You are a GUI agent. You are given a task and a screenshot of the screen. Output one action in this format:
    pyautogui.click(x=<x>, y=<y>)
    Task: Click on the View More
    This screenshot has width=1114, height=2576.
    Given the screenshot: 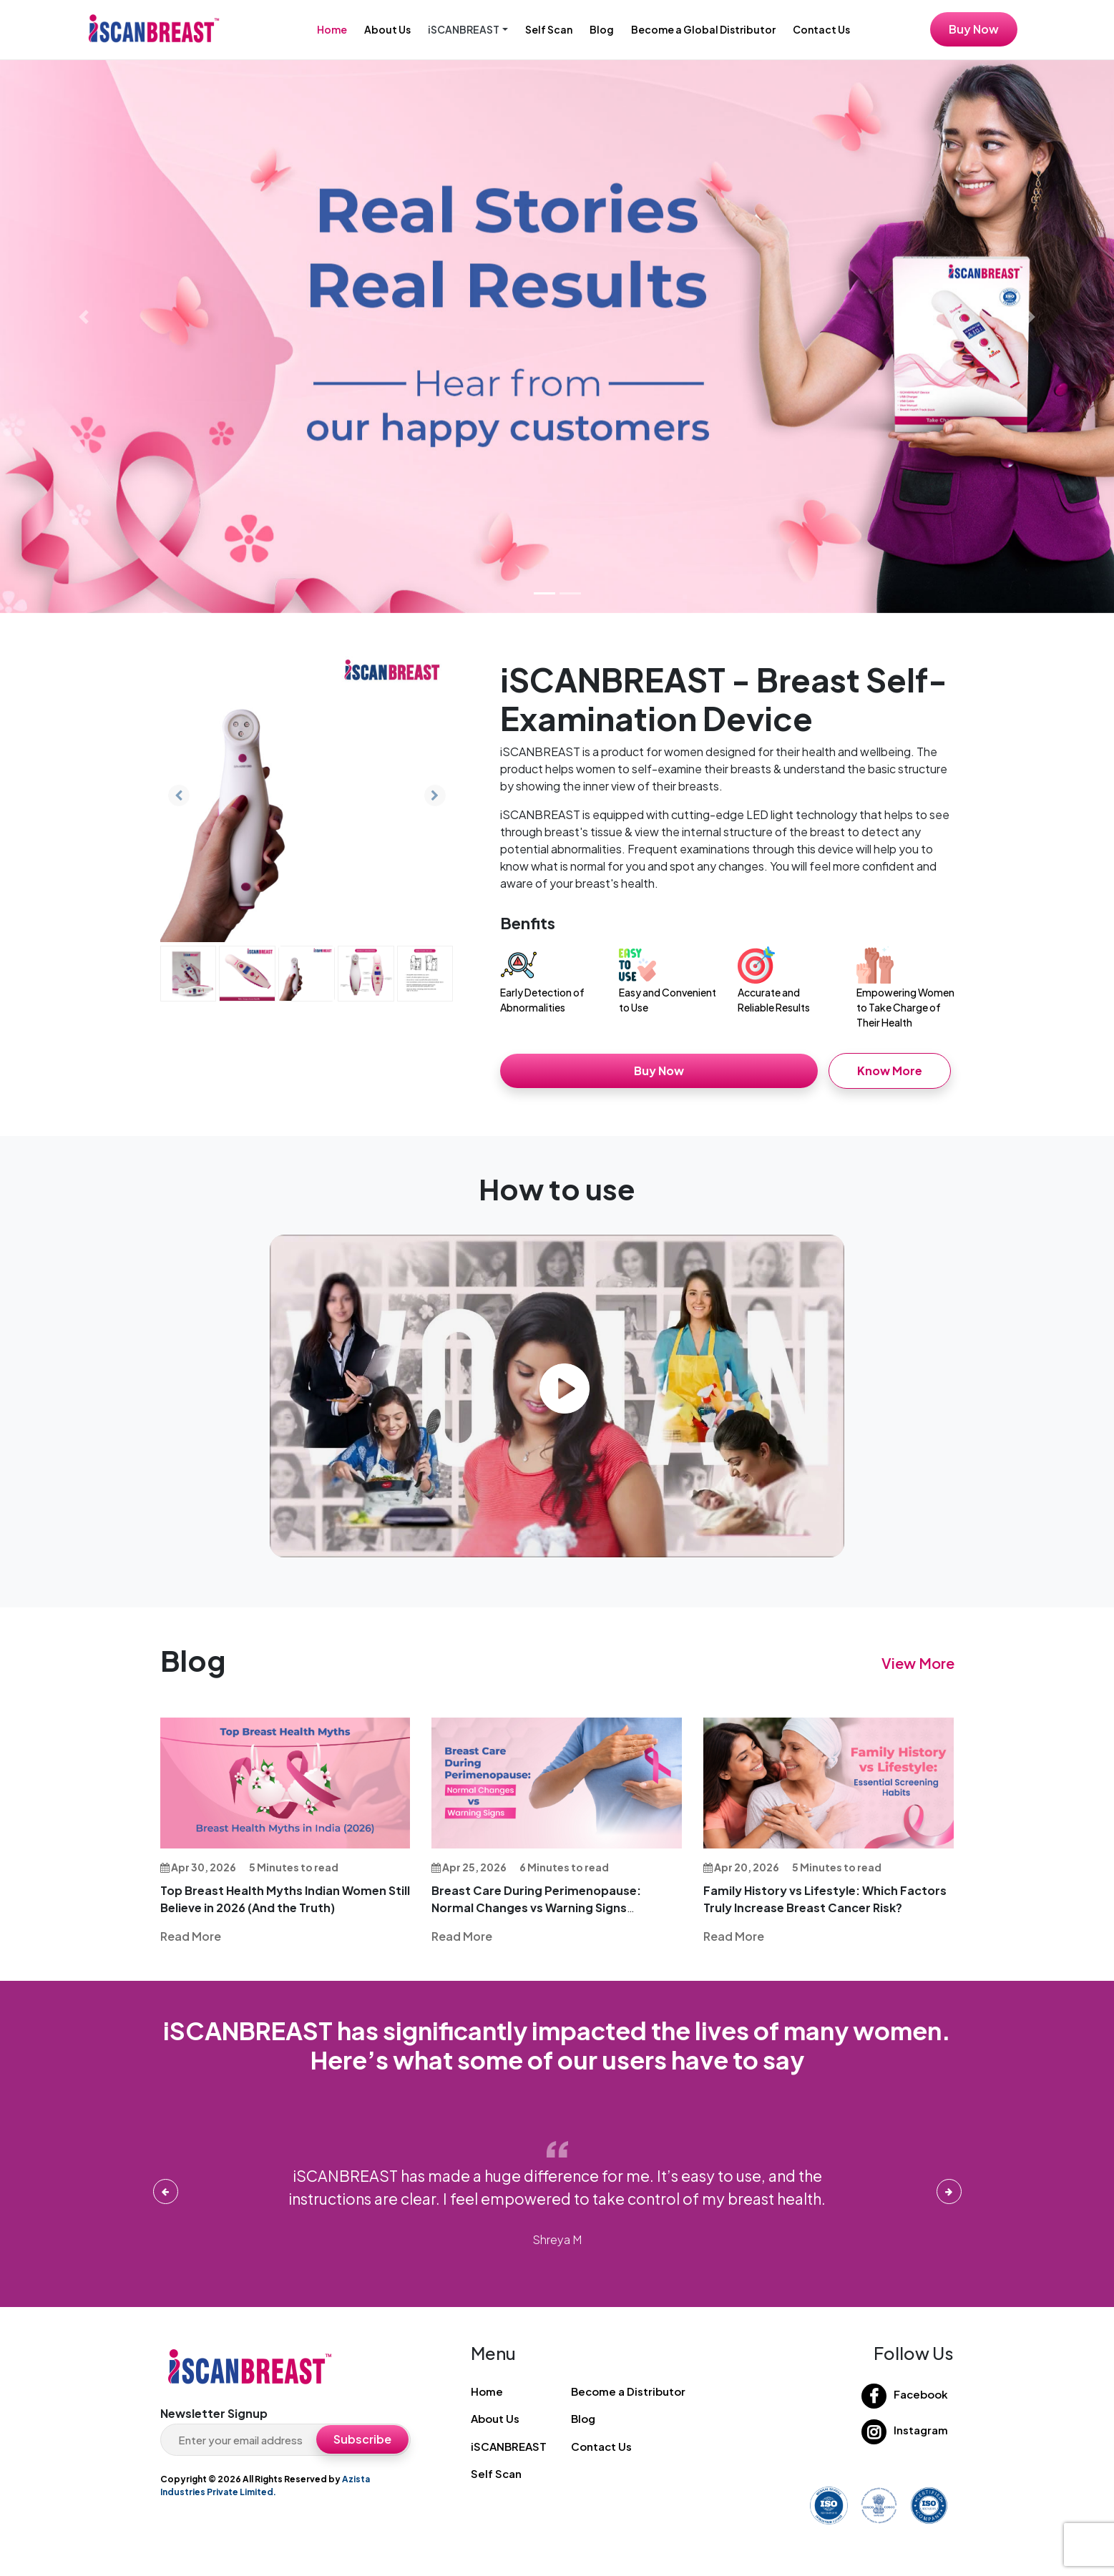 What is the action you would take?
    pyautogui.click(x=917, y=1663)
    